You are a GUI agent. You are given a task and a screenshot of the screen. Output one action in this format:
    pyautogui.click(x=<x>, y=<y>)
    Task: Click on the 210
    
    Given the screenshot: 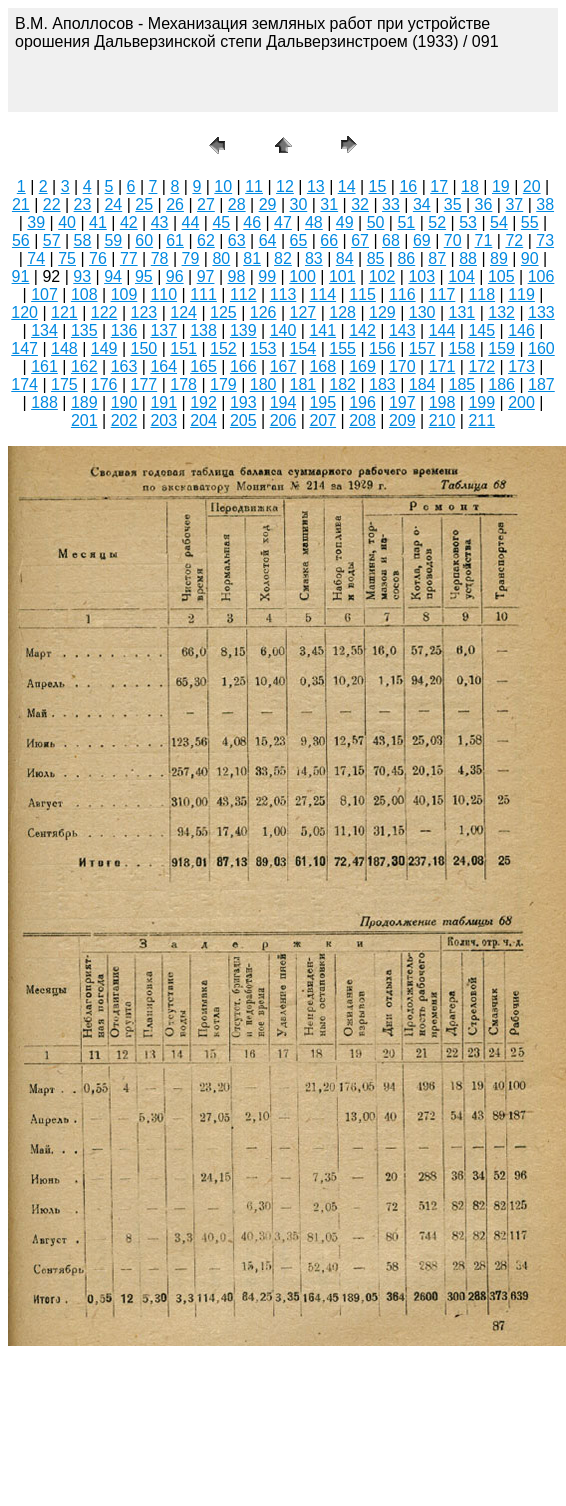 What is the action you would take?
    pyautogui.click(x=442, y=420)
    